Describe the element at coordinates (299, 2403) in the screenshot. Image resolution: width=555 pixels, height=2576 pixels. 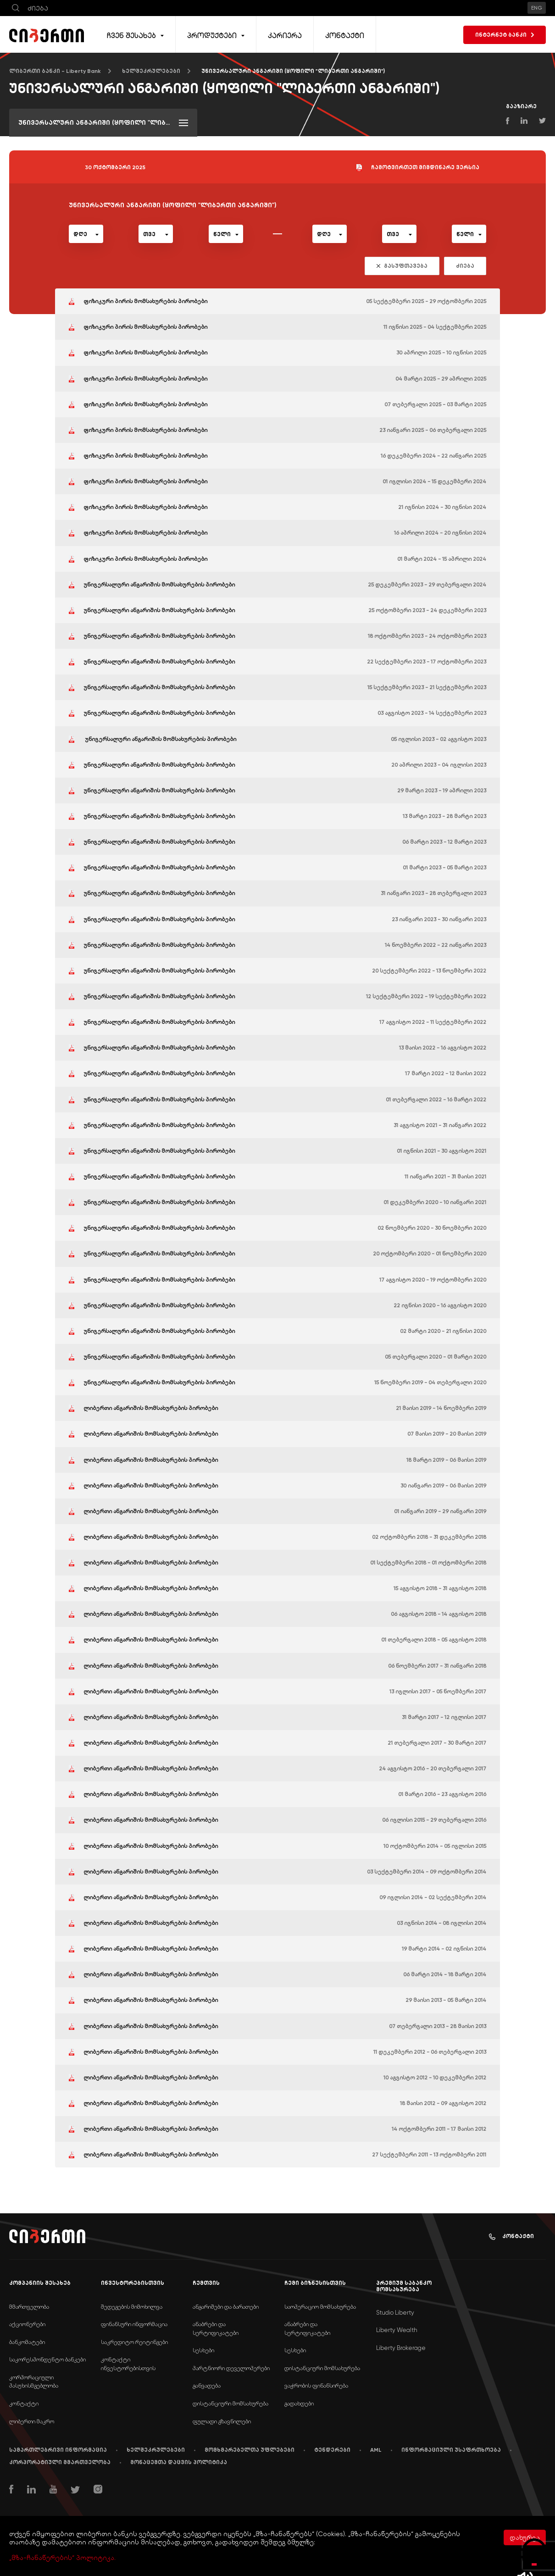
I see `გადახდები` at that location.